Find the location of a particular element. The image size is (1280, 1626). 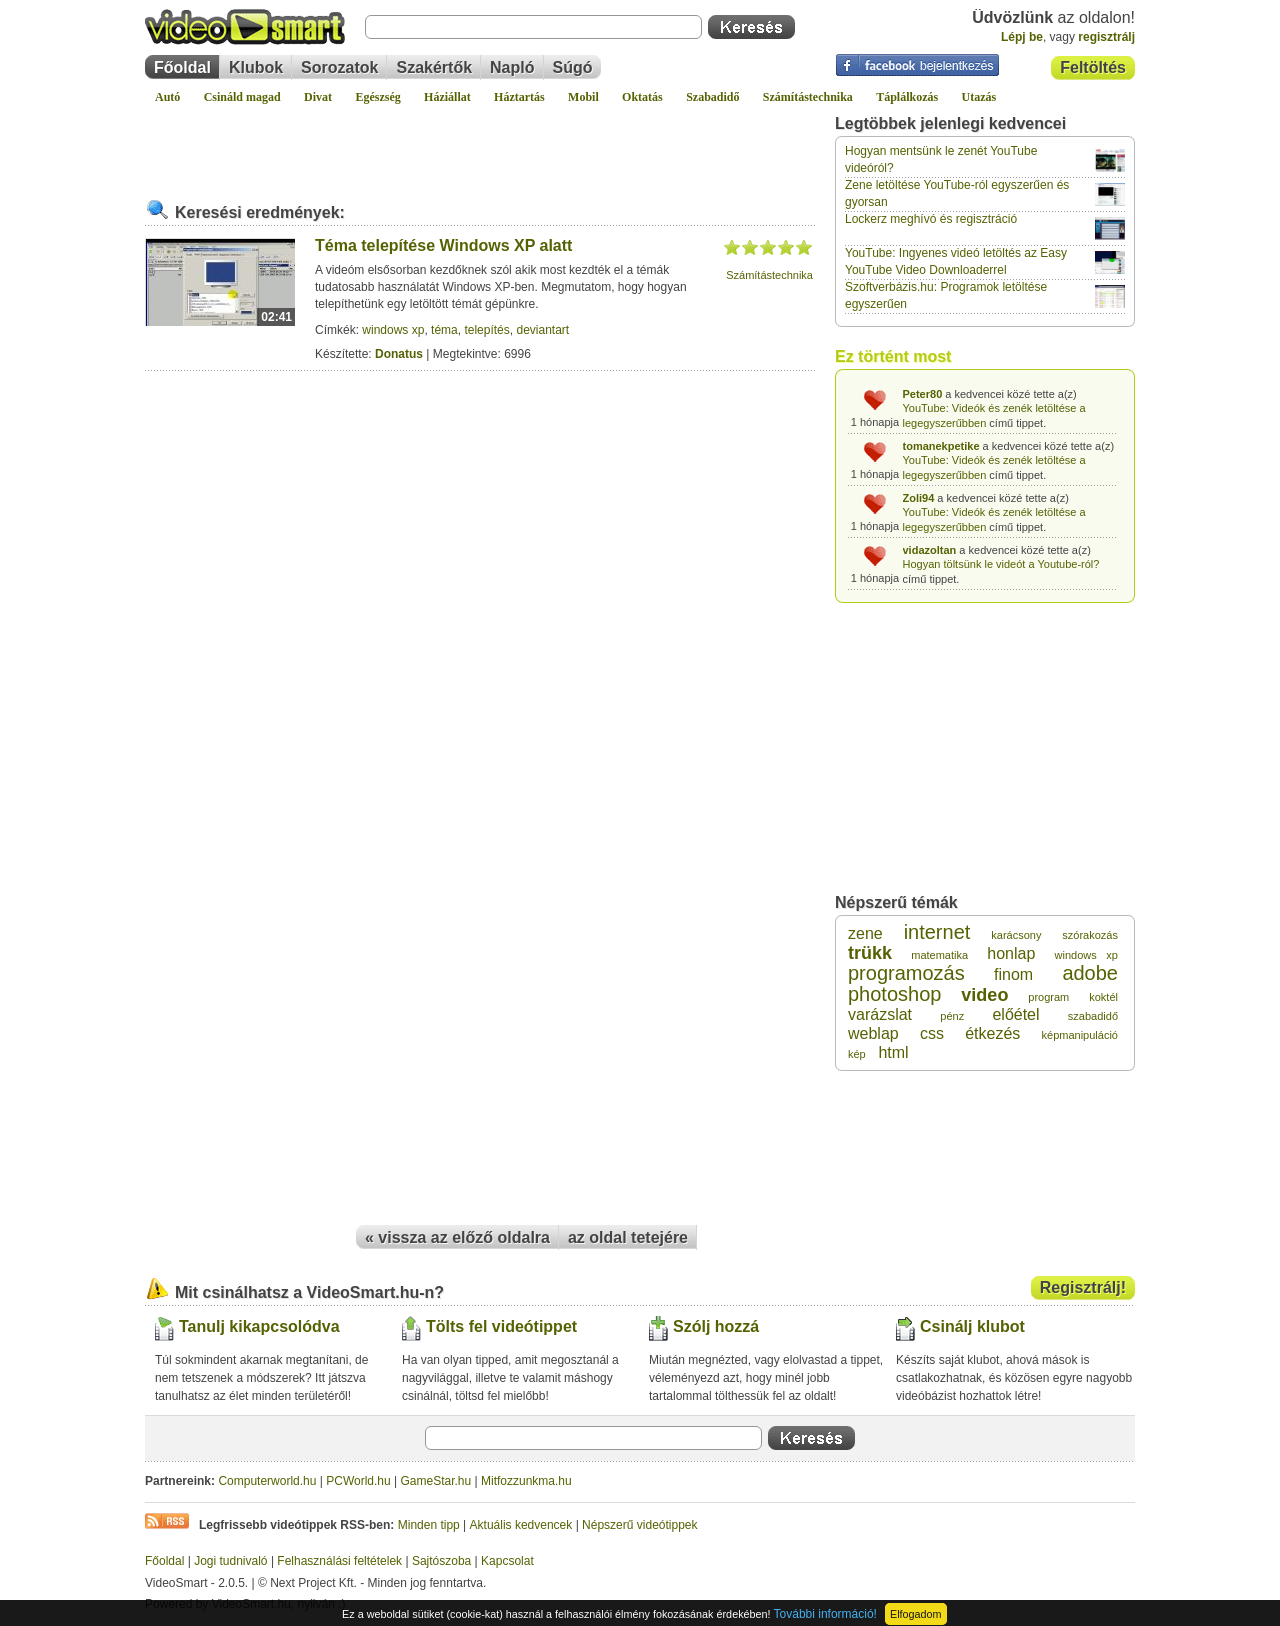

telepítés is located at coordinates (486, 330).